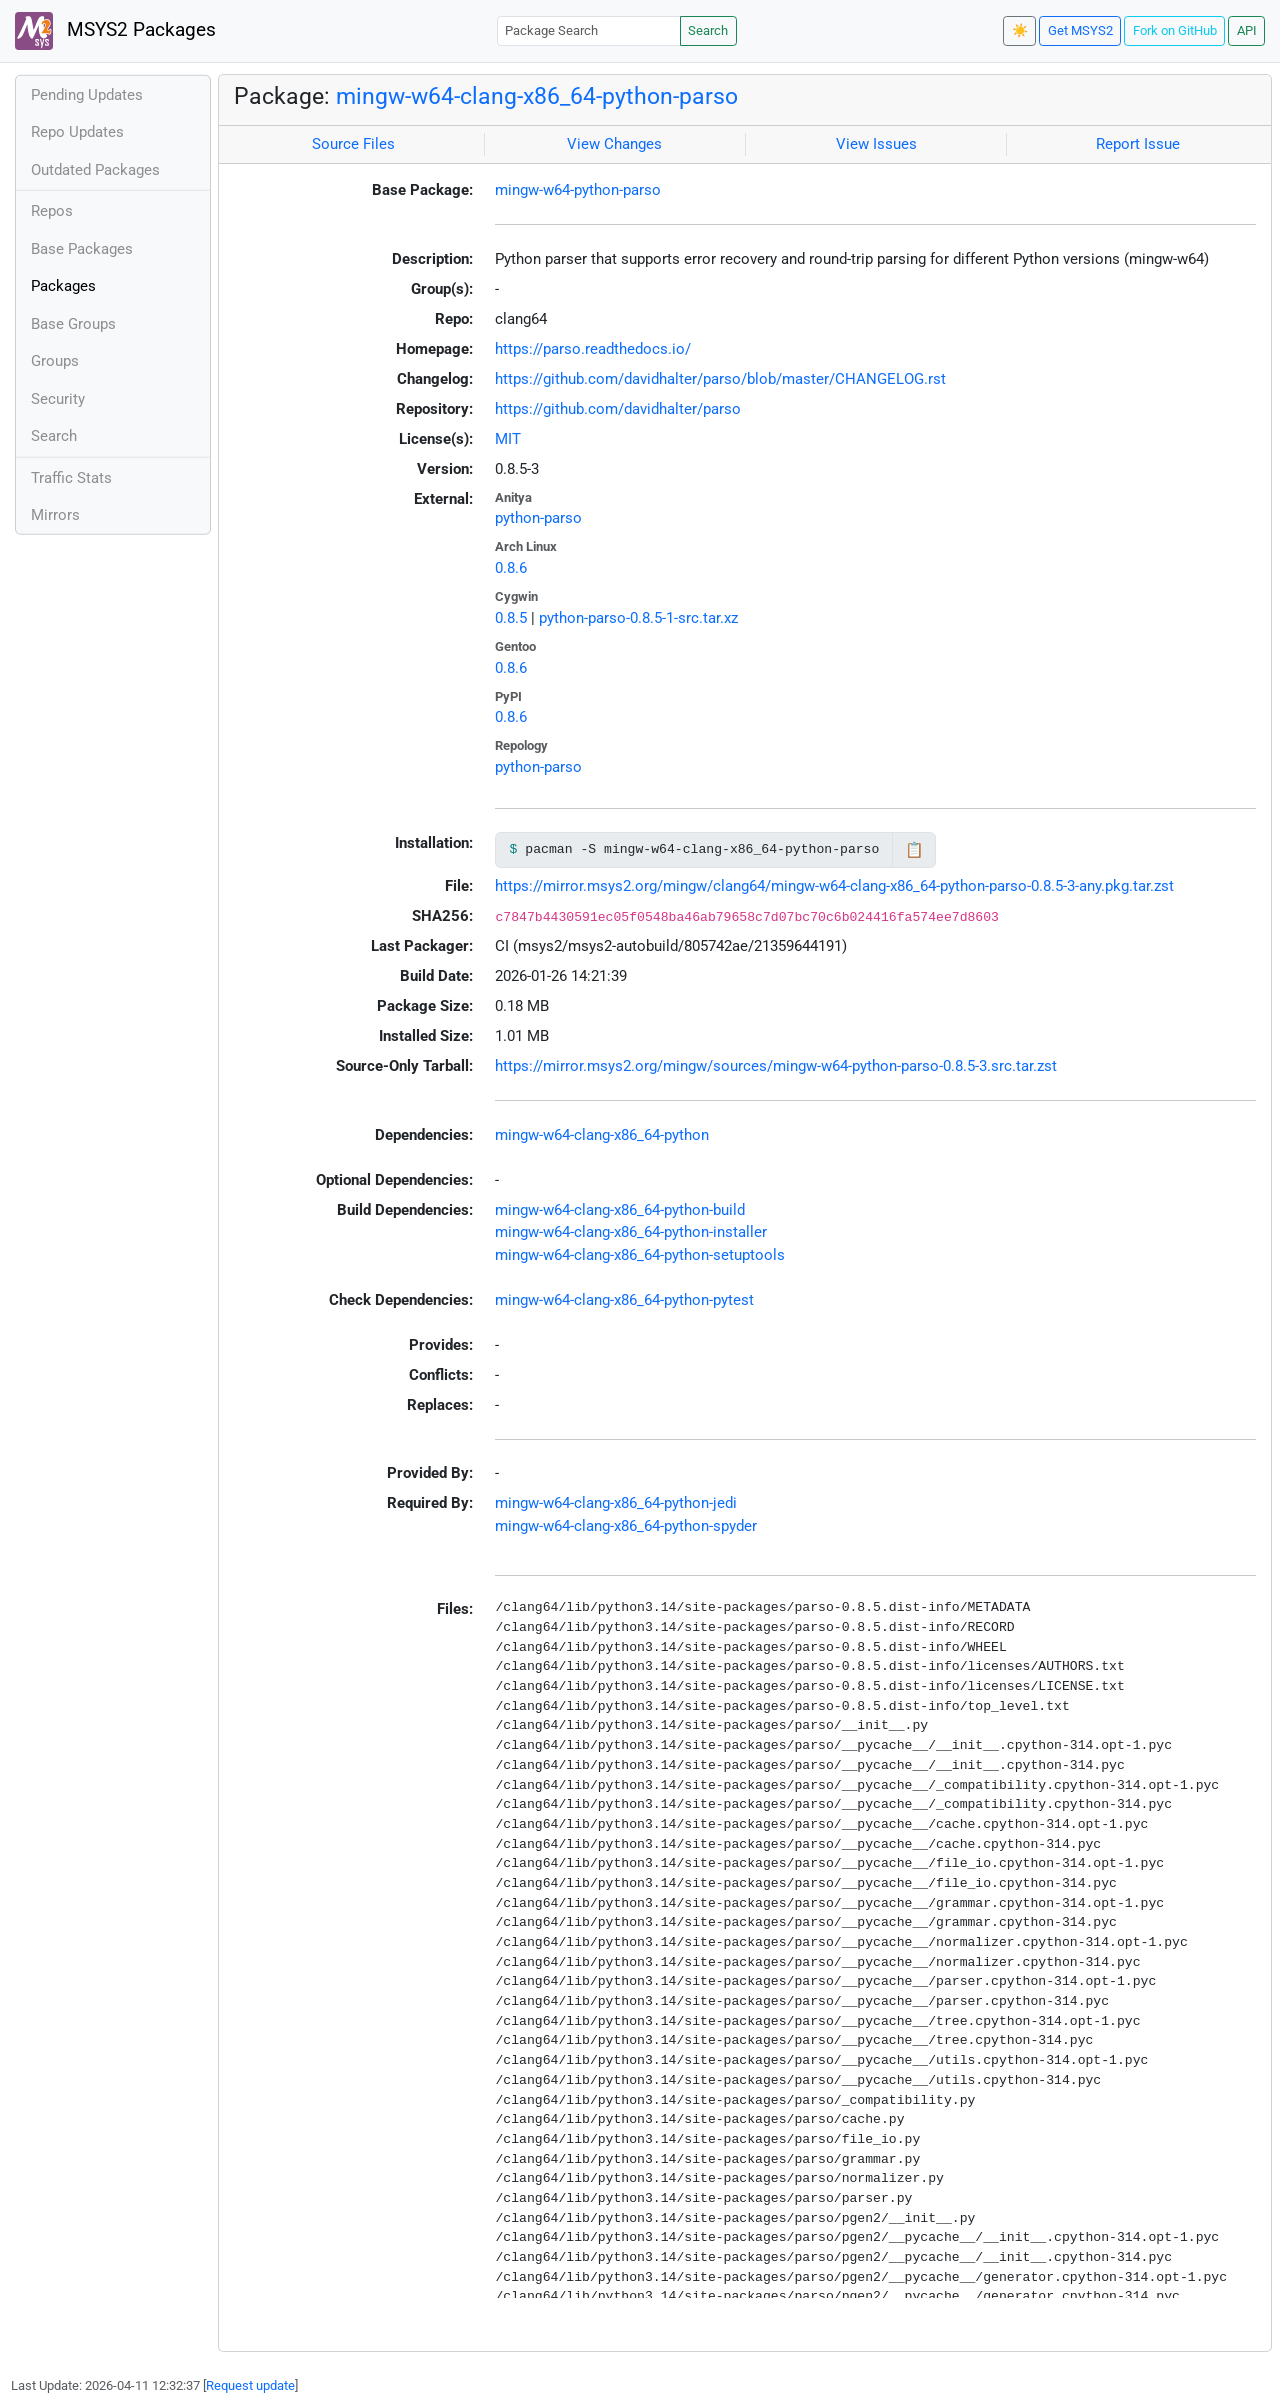  What do you see at coordinates (616, 1503) in the screenshot?
I see `mingw-w64-clang-x86_64-python-jedi` at bounding box center [616, 1503].